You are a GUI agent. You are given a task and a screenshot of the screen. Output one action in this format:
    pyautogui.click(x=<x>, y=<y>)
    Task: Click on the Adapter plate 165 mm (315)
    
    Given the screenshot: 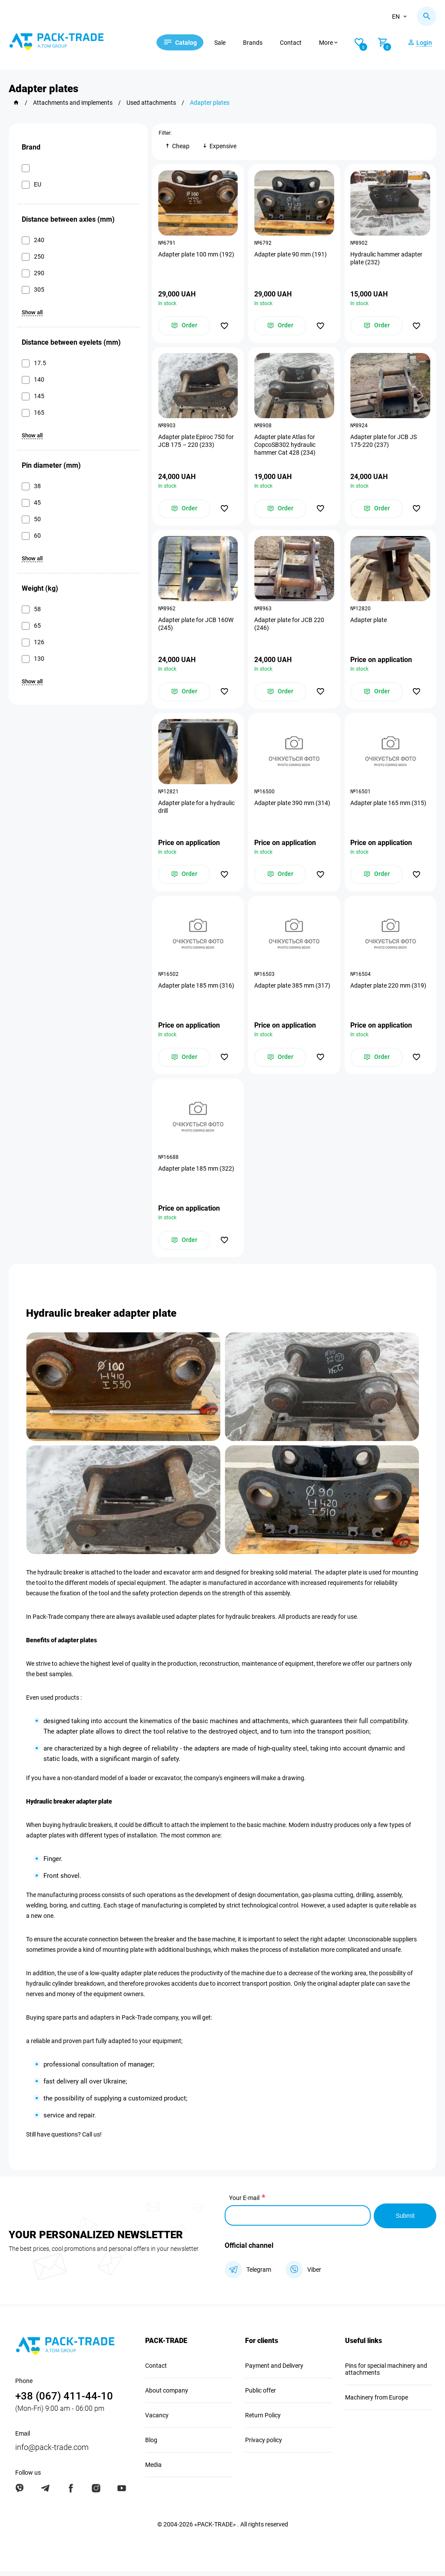 What is the action you would take?
    pyautogui.click(x=389, y=806)
    